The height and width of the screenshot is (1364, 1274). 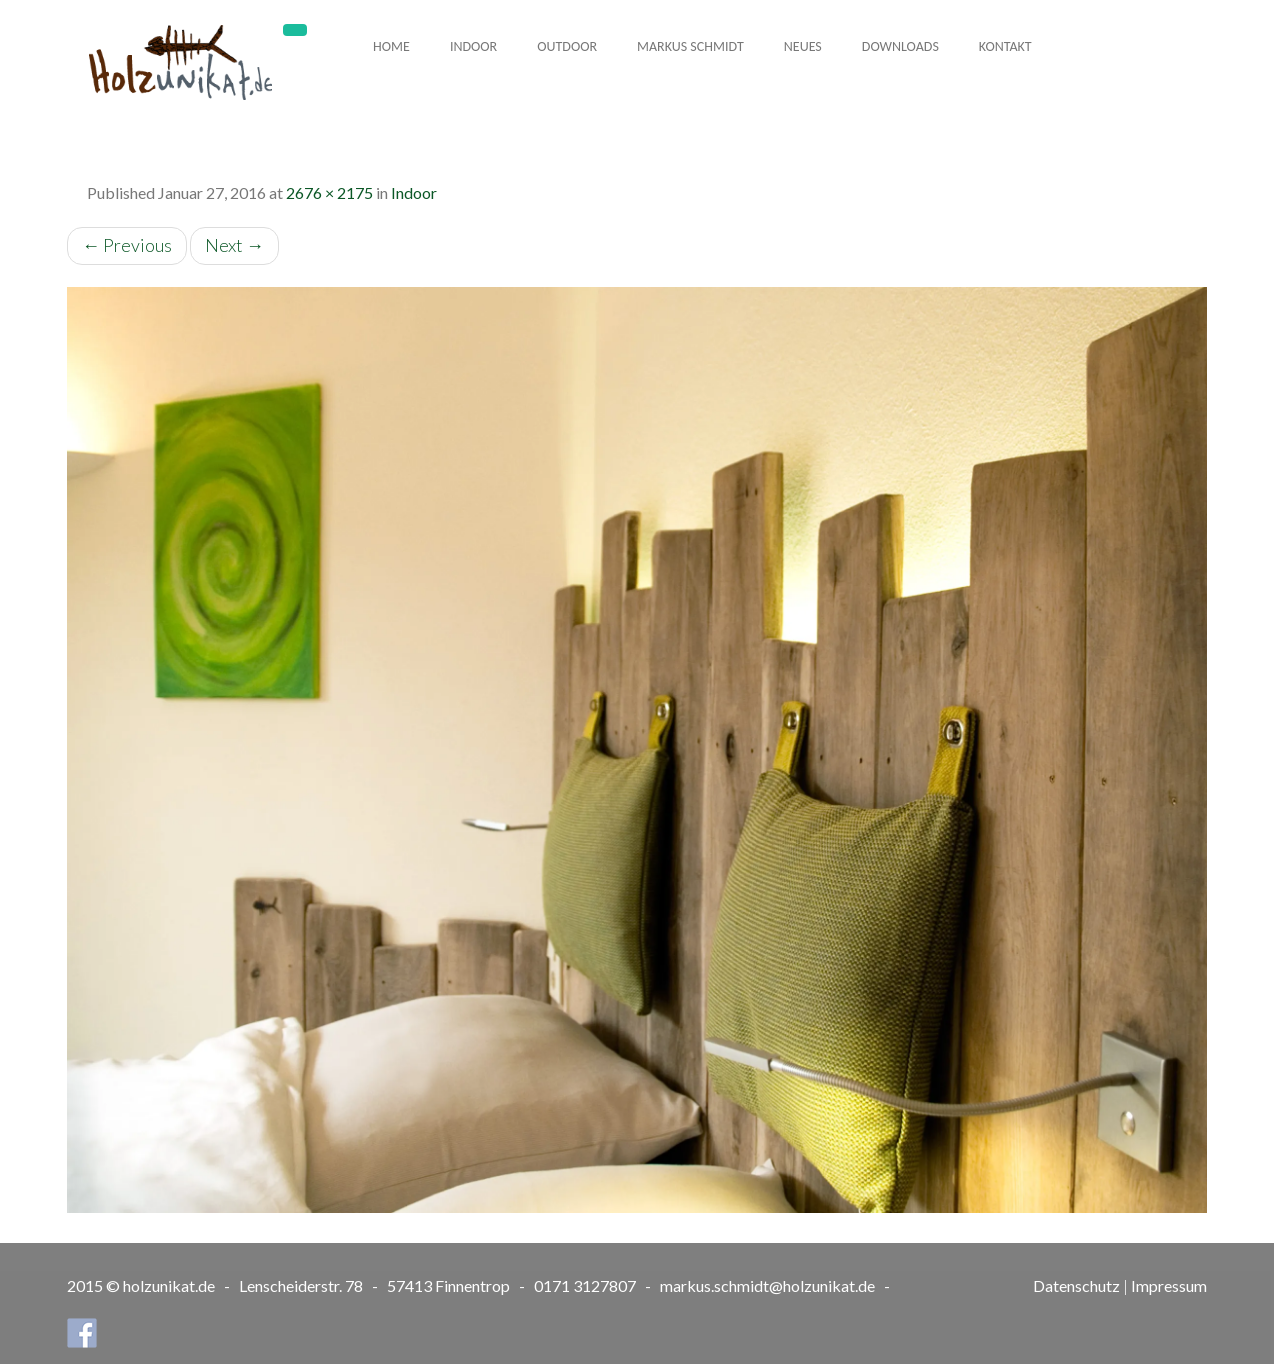 I want to click on 2676 × 2175, so click(x=329, y=192).